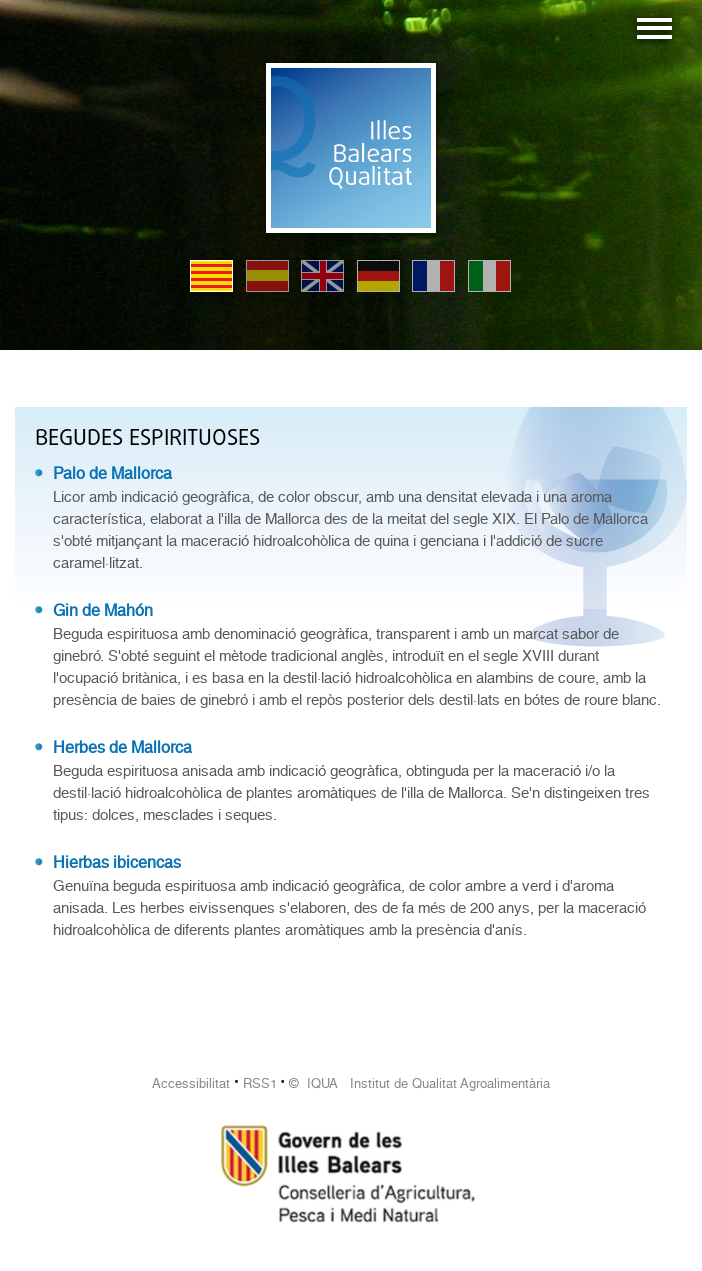  I want to click on Gin de Mahón, so click(103, 610).